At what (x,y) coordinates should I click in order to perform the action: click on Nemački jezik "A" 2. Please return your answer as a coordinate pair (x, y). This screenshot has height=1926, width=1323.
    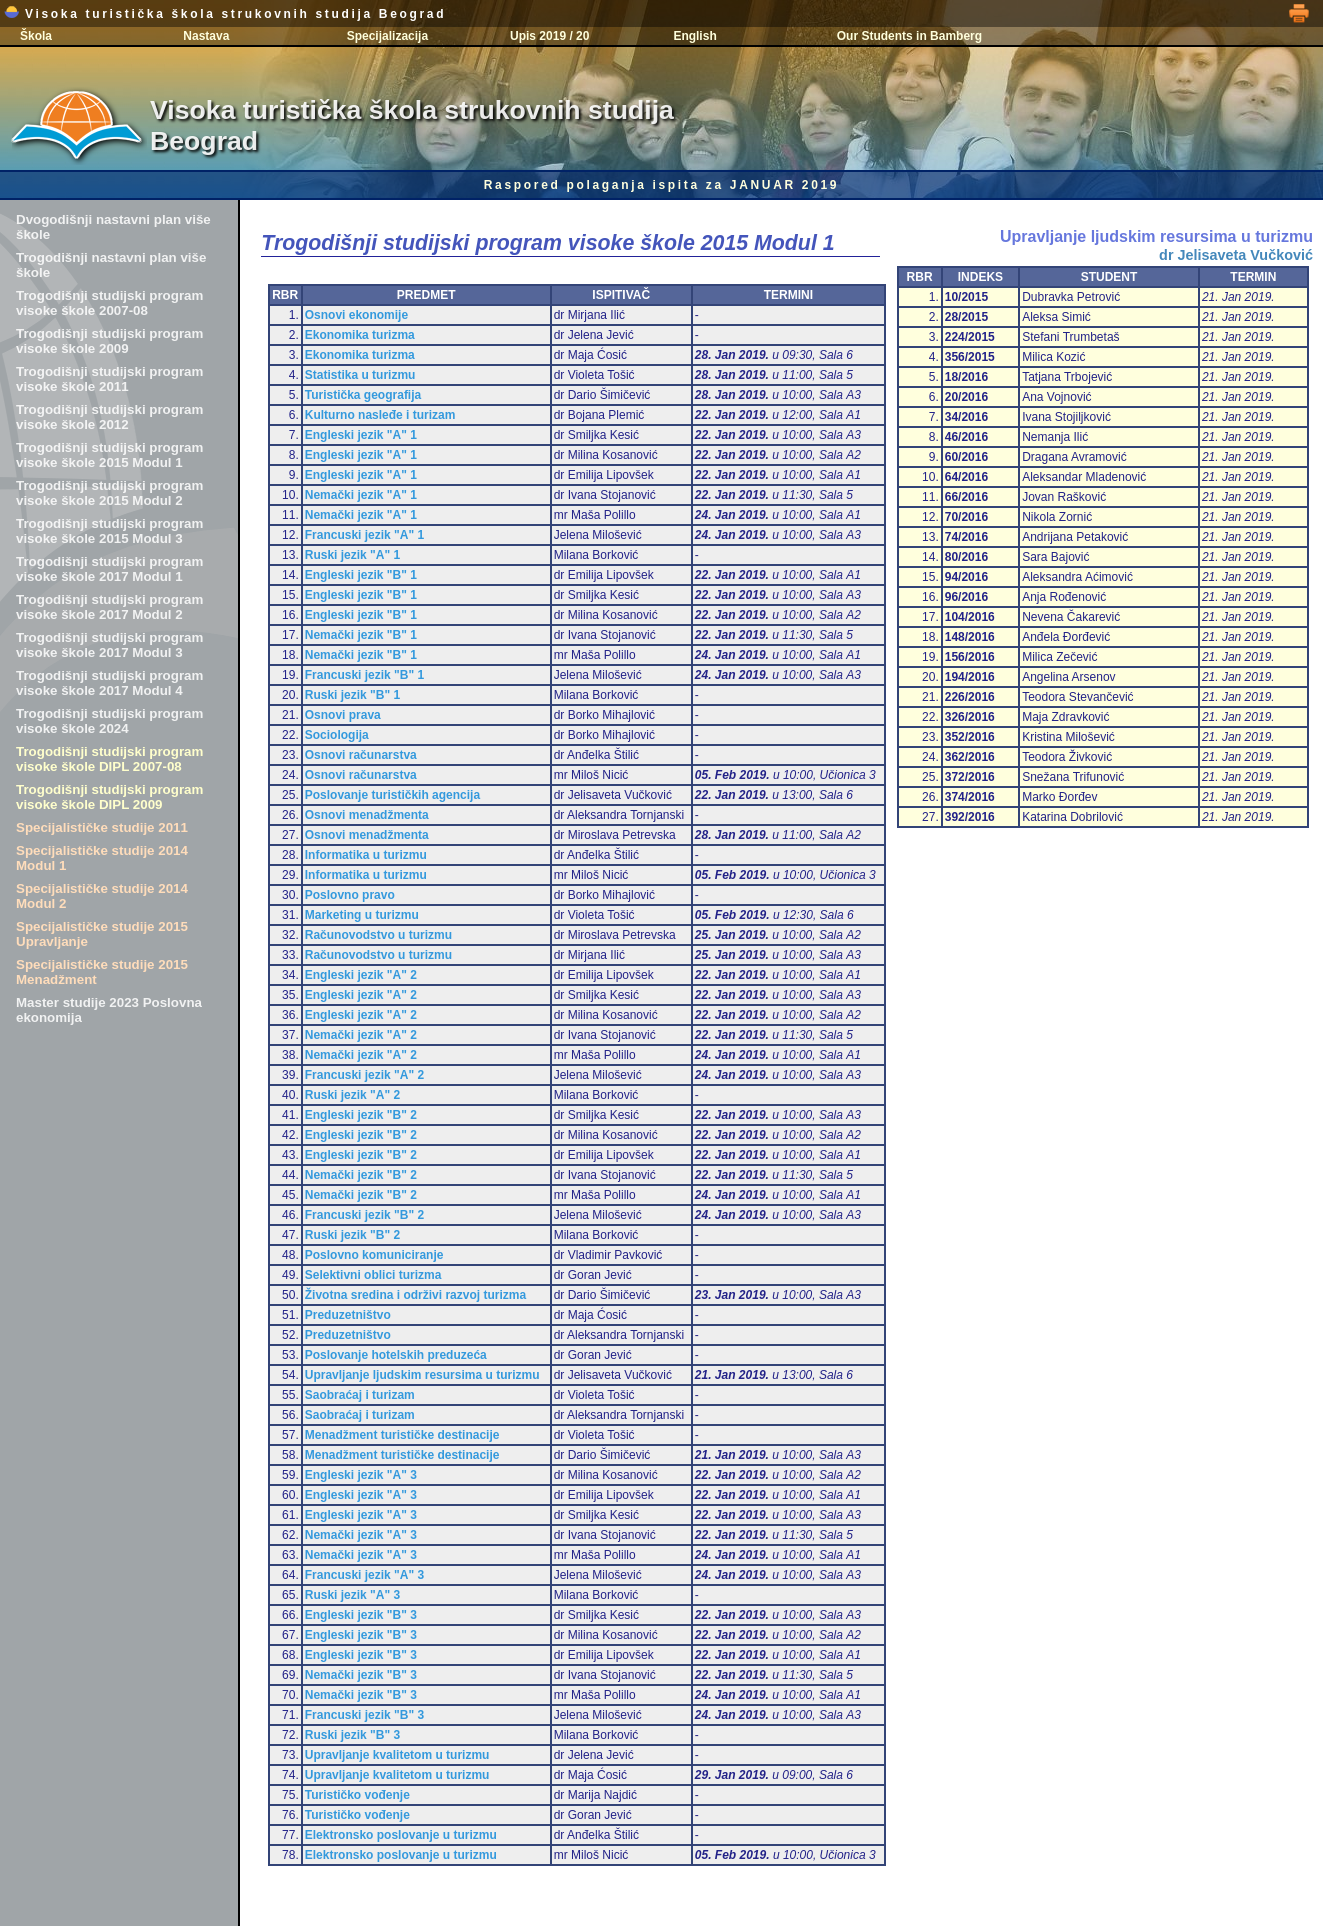
    Looking at the image, I should click on (361, 1035).